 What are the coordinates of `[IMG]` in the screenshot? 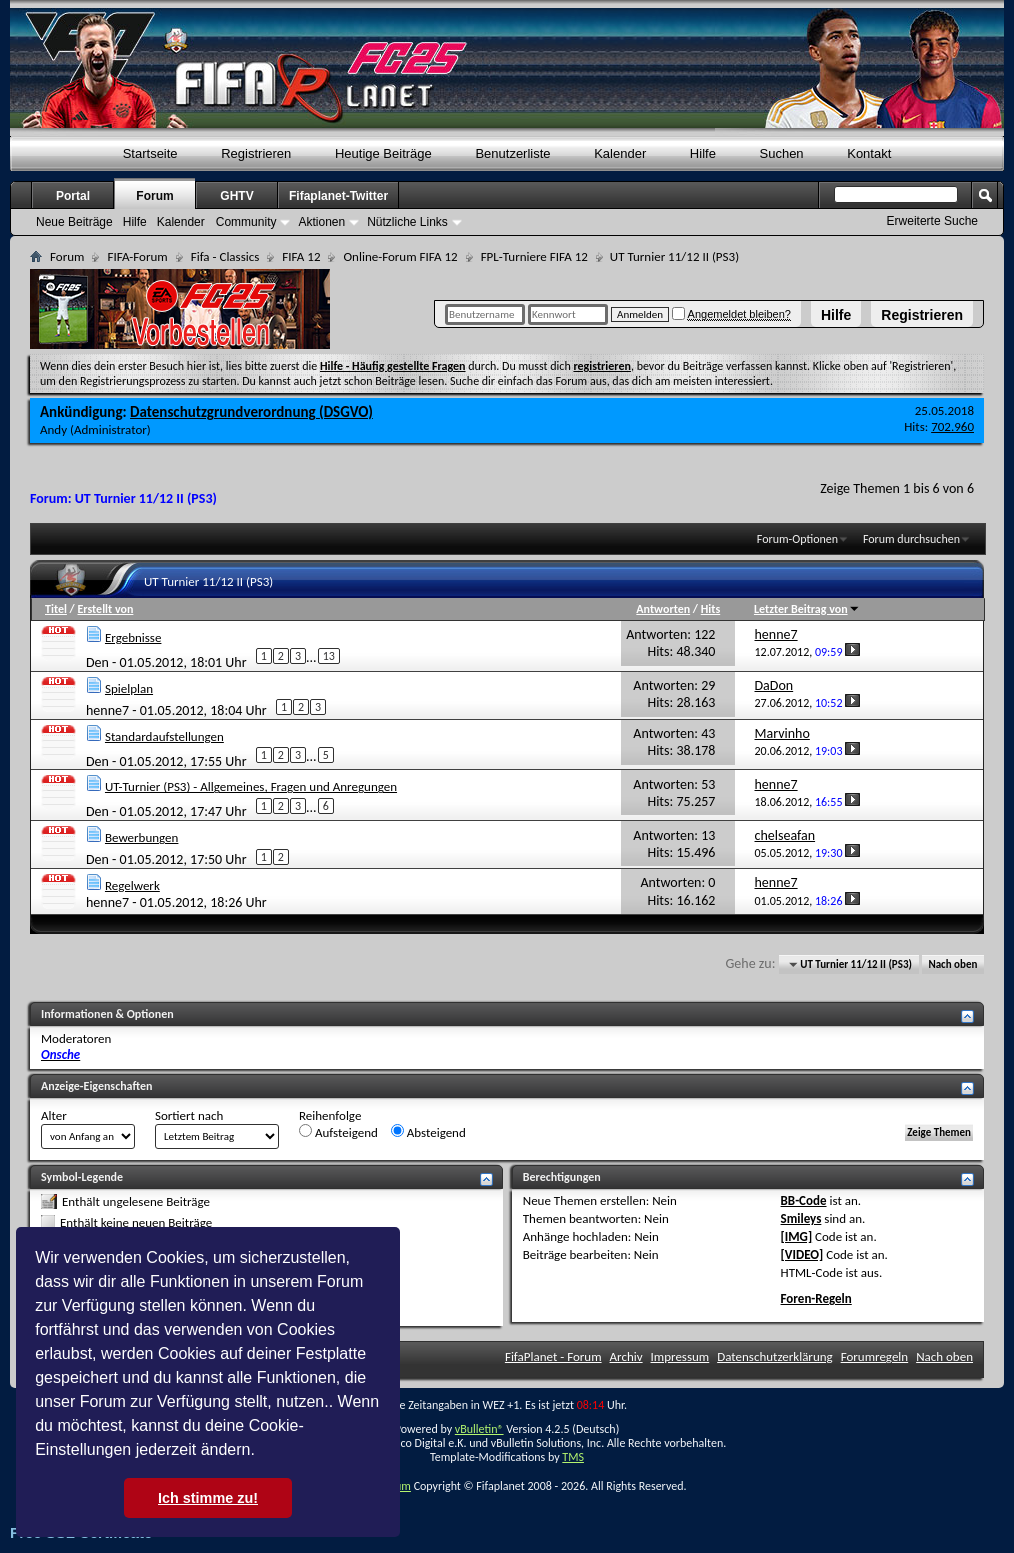 It's located at (797, 1236).